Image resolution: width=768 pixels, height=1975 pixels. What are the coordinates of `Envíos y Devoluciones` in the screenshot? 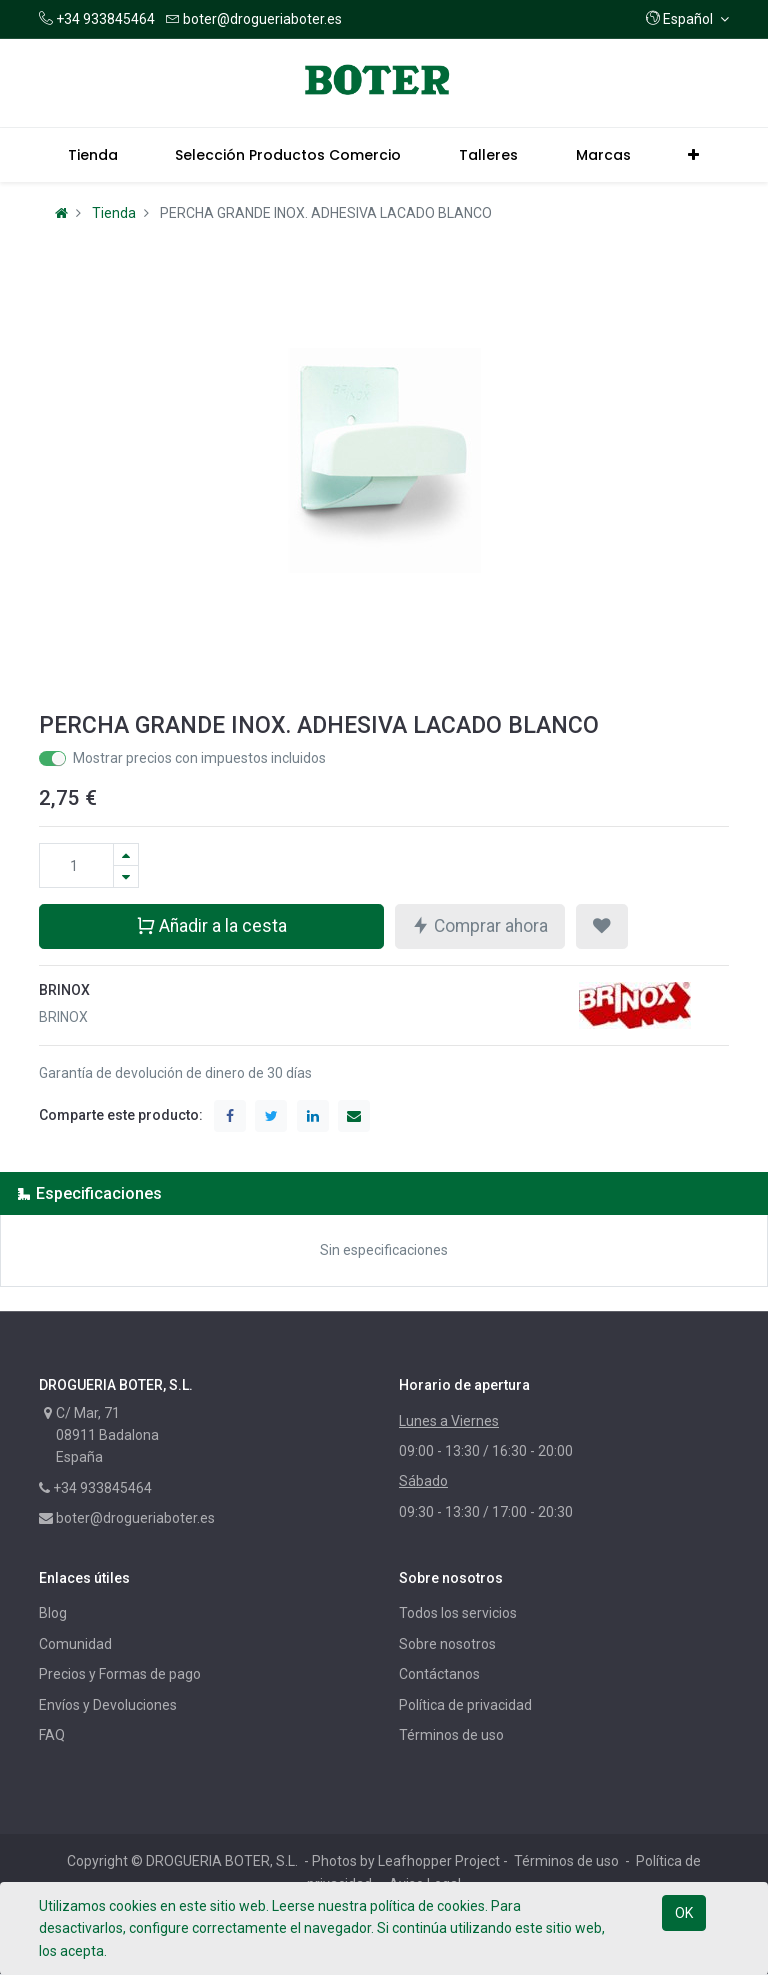 It's located at (108, 1705).